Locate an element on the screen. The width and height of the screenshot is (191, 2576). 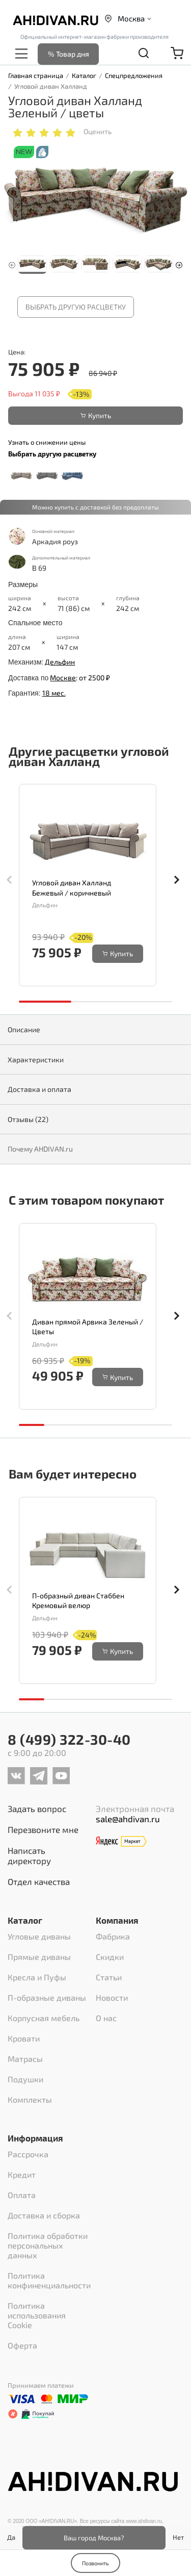
Почему AHDIVAN.ru is located at coordinates (40, 1148).